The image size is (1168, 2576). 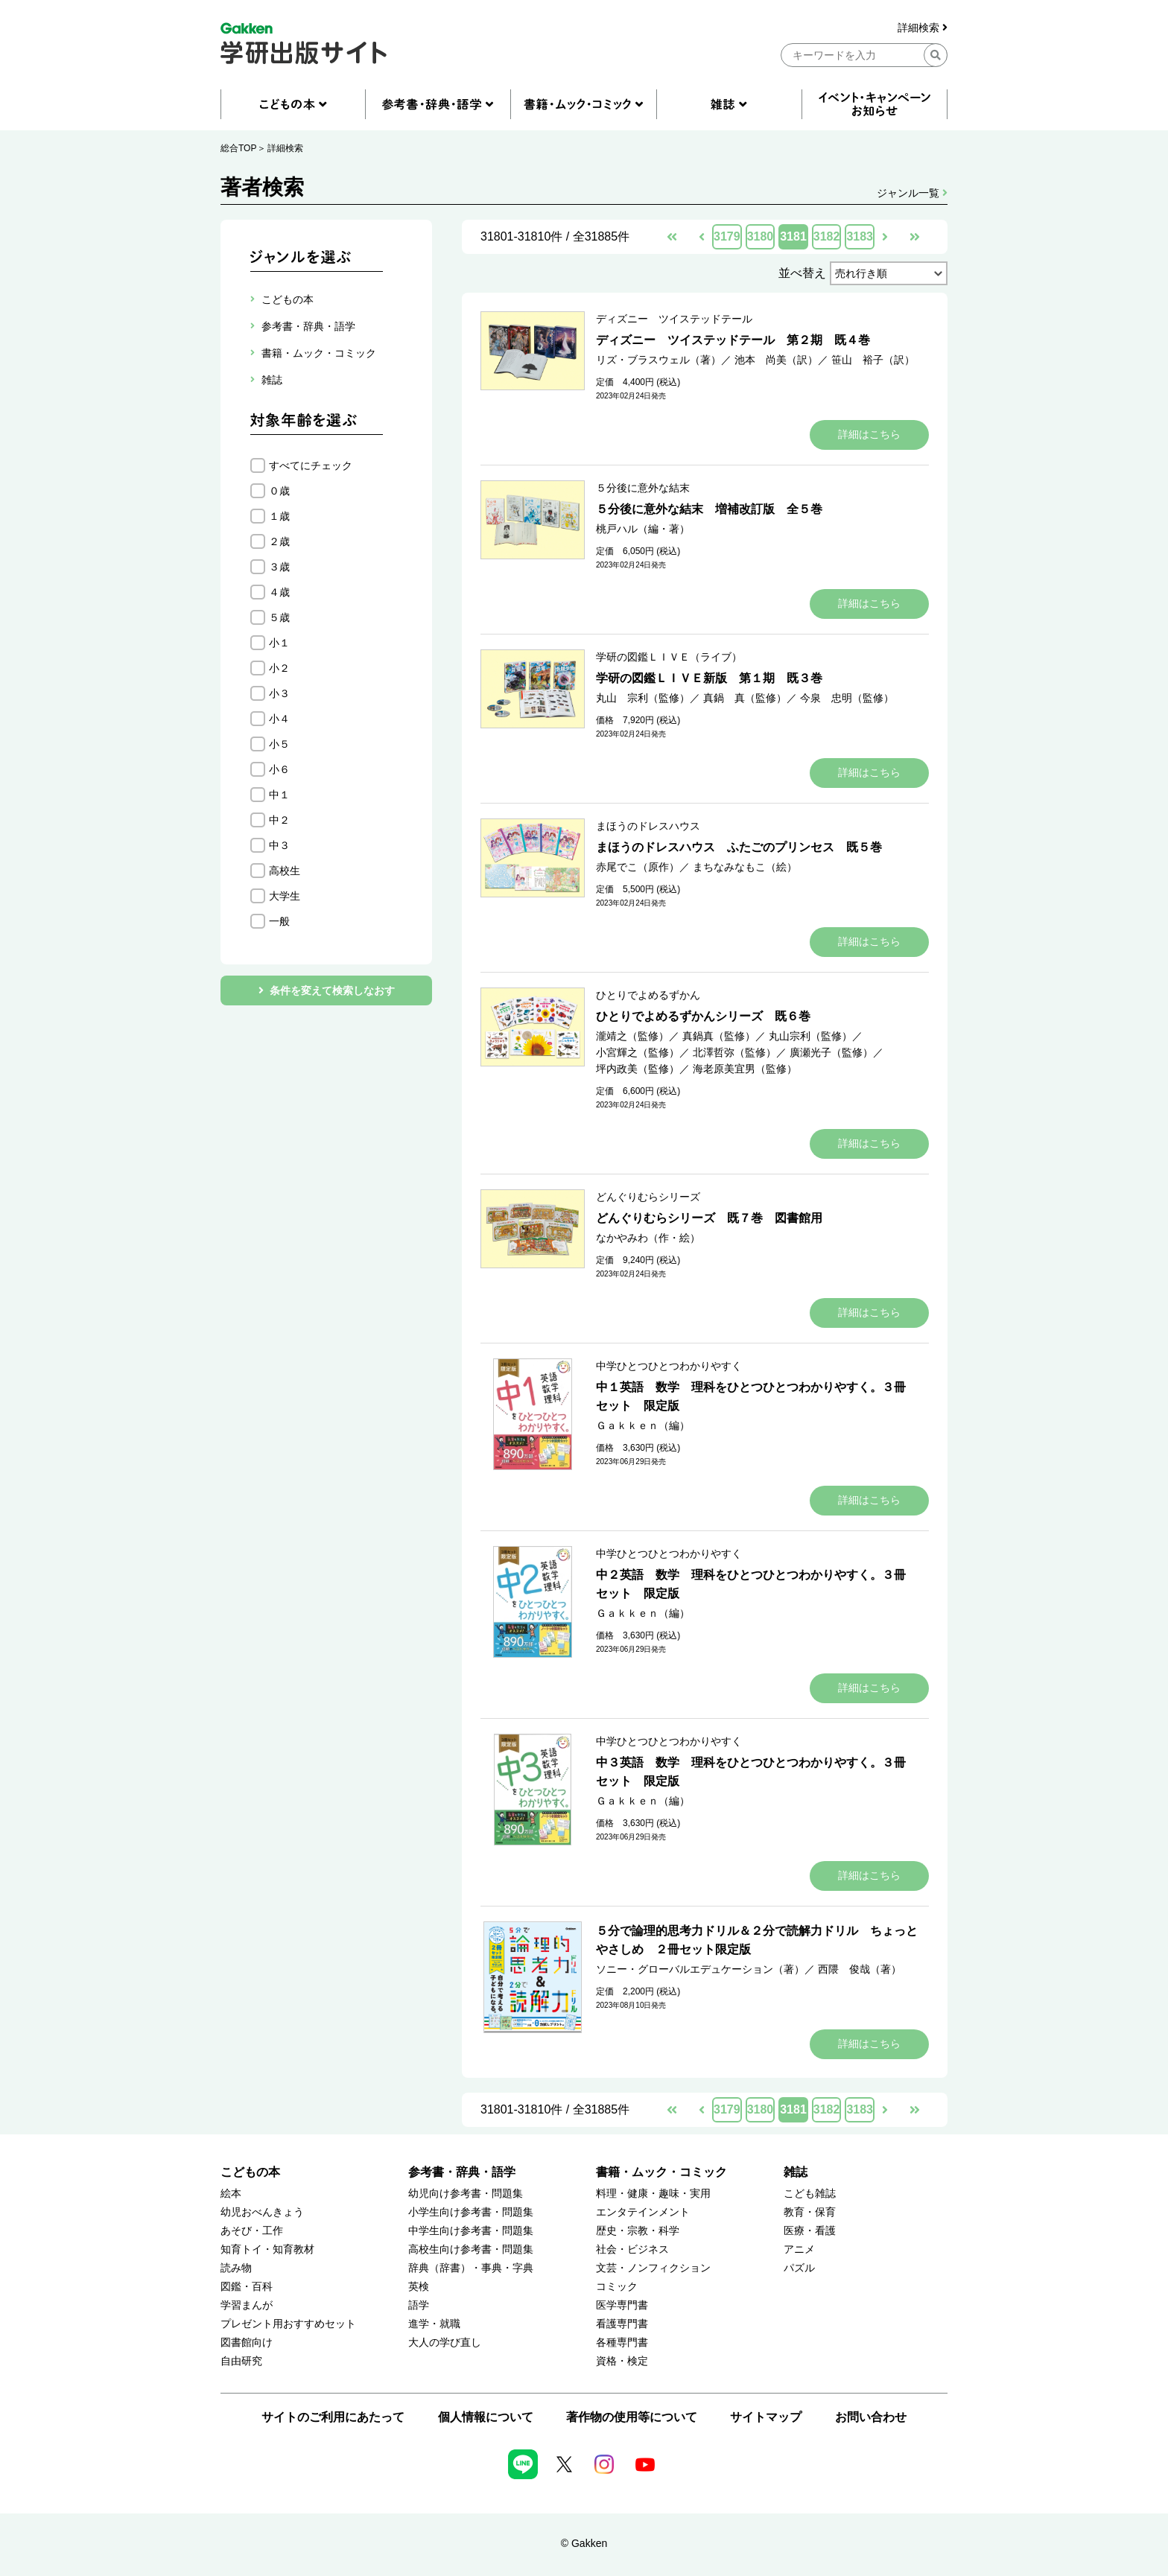 I want to click on ５分で論理的思考力ドリル＆２分で読解力ドリル ちょっとやさしめ ２冊セット限定版, so click(x=757, y=1940).